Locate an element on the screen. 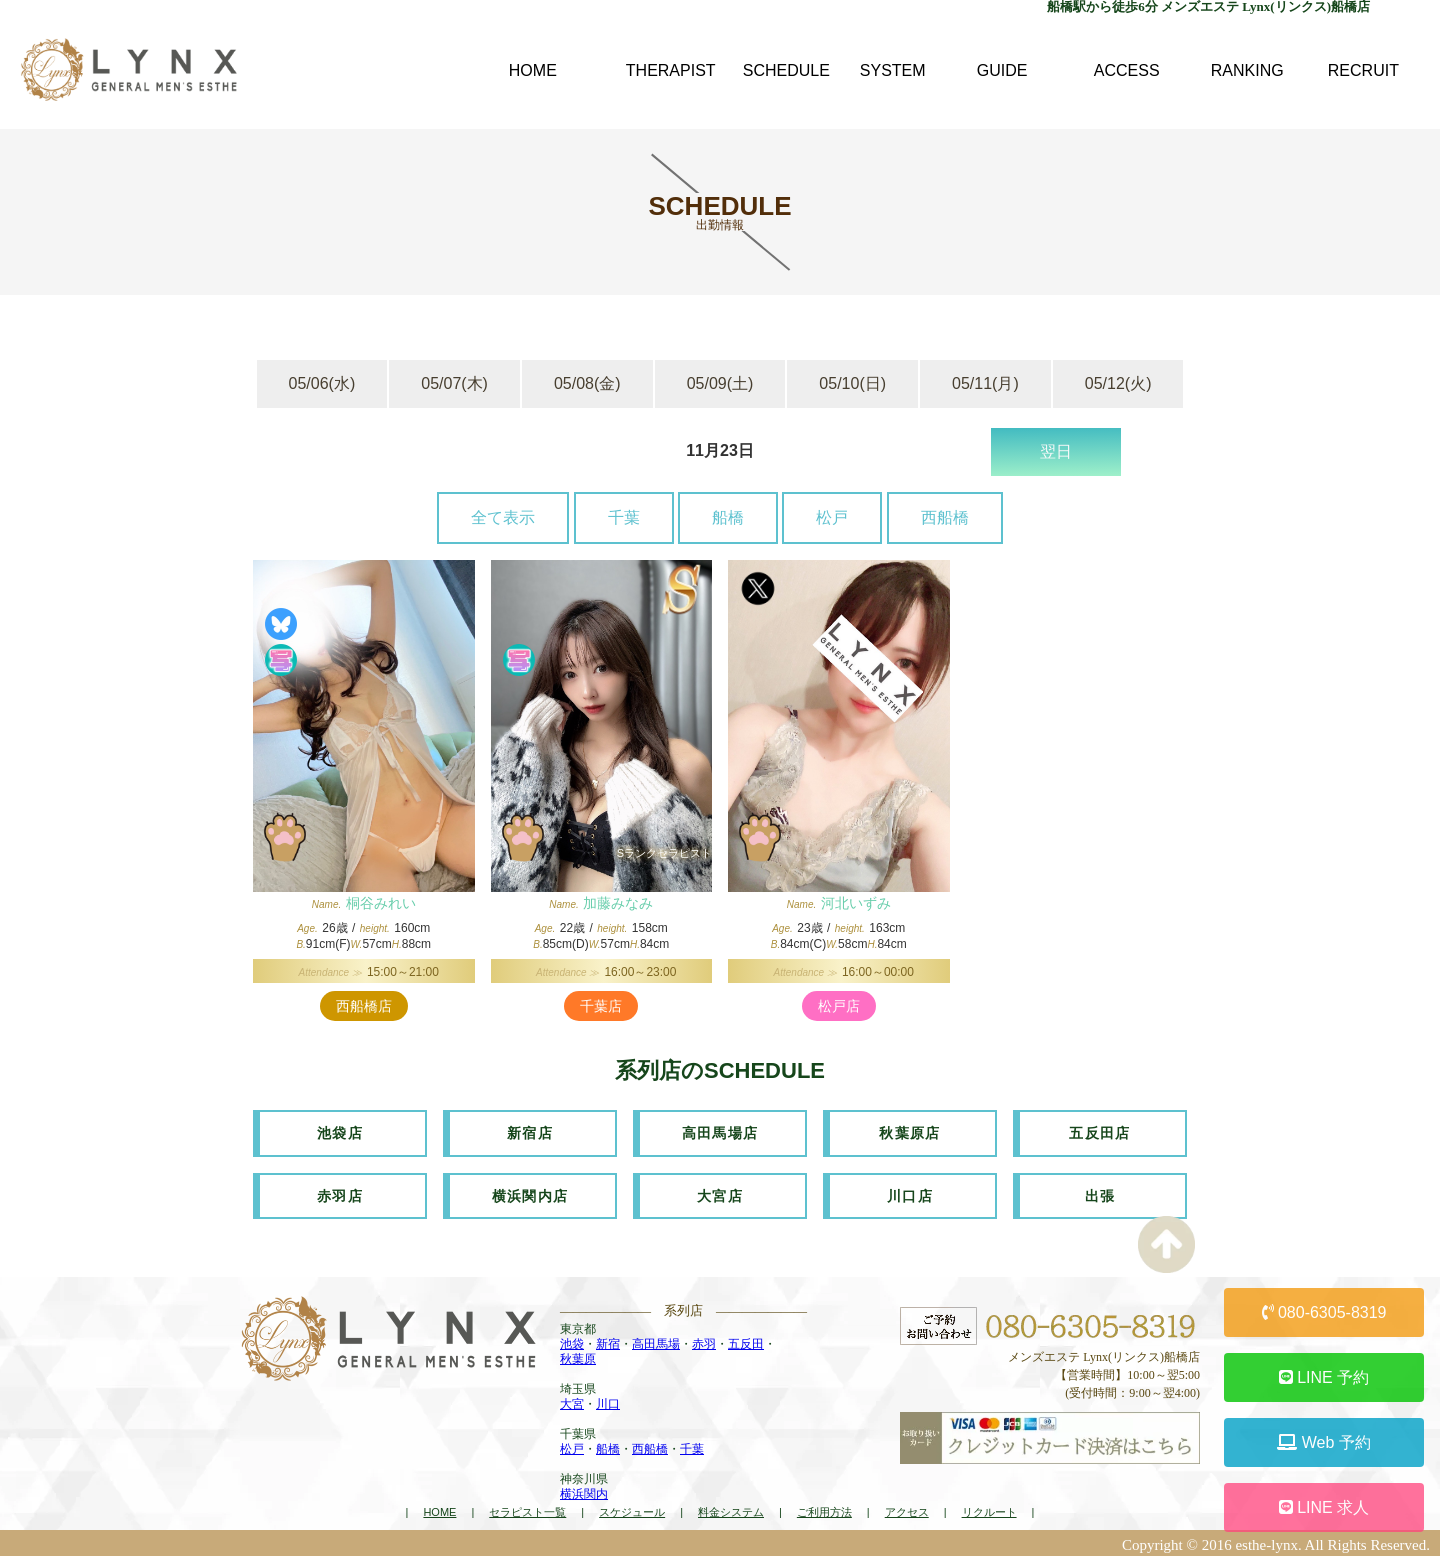 The image size is (1440, 1556). 高田馬場 is located at coordinates (656, 1341).